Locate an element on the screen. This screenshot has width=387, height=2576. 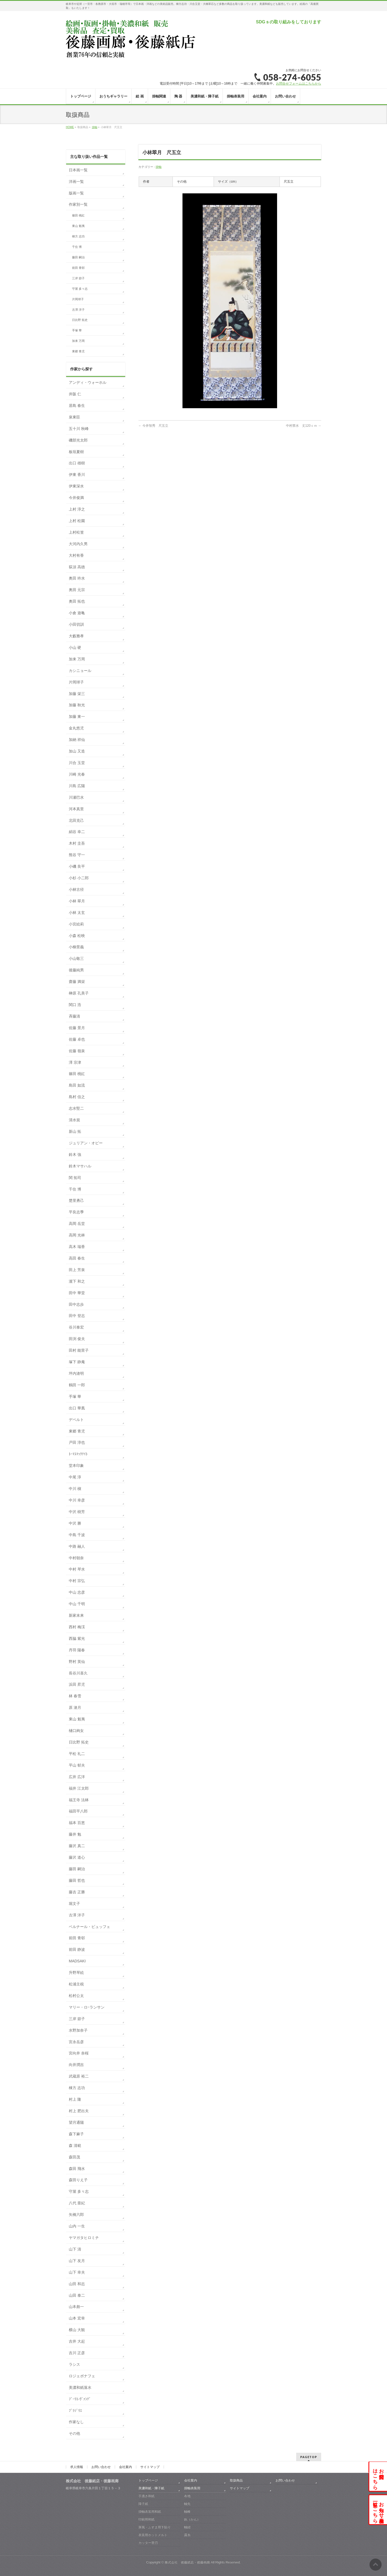
中島 千波 is located at coordinates (77, 1535).